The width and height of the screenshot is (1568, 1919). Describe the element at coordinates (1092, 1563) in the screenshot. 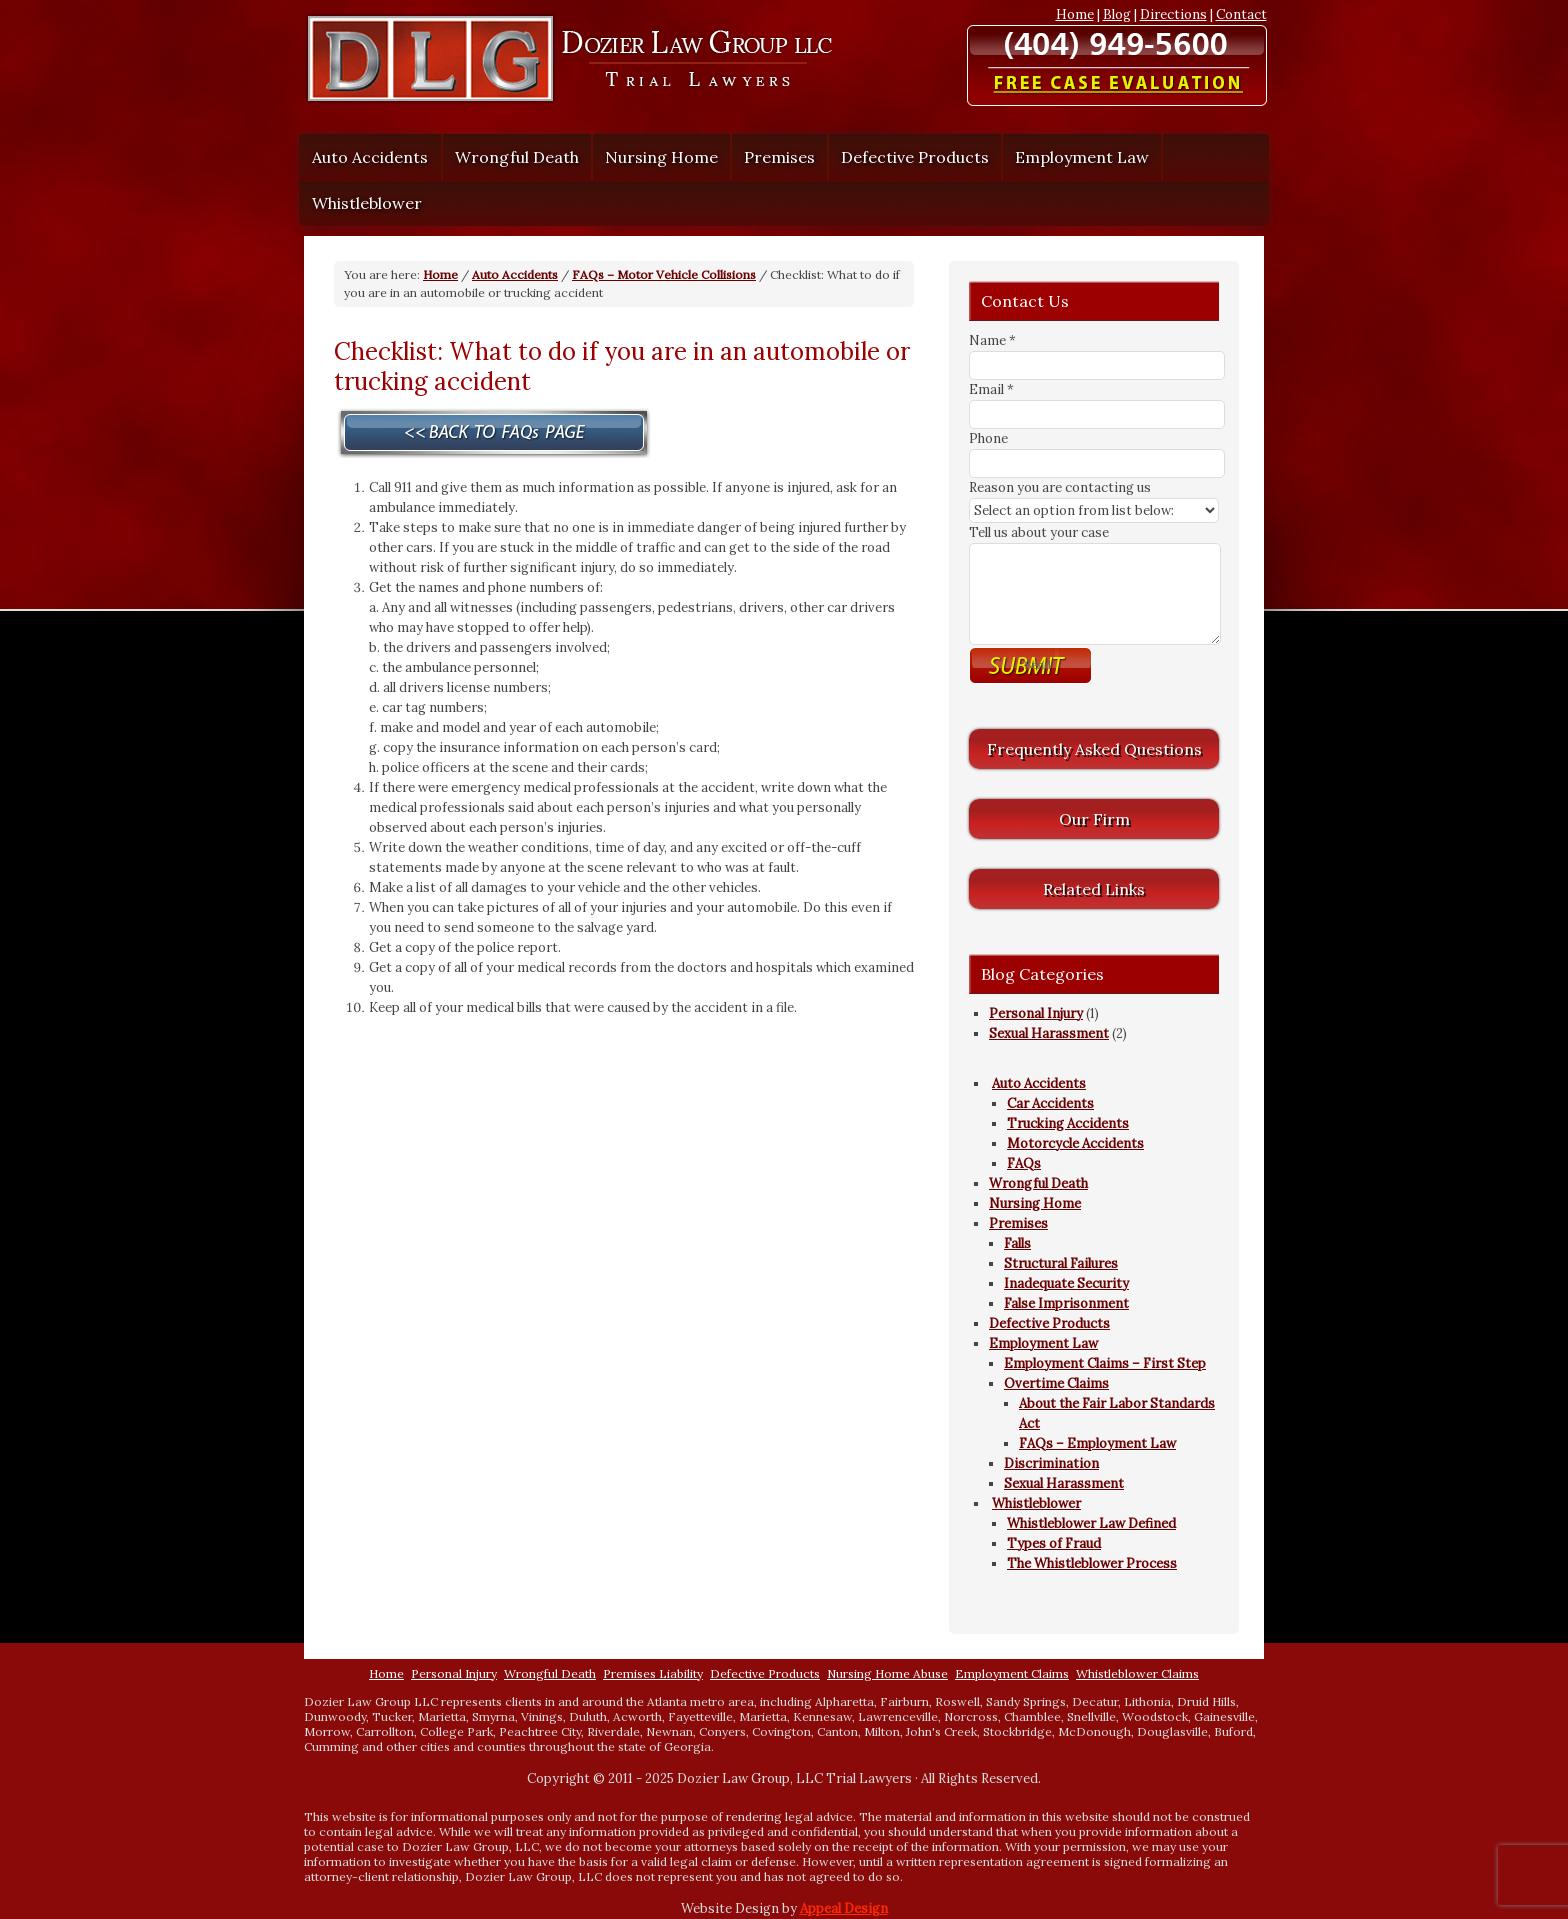

I see `The Whistleblower Process` at that location.